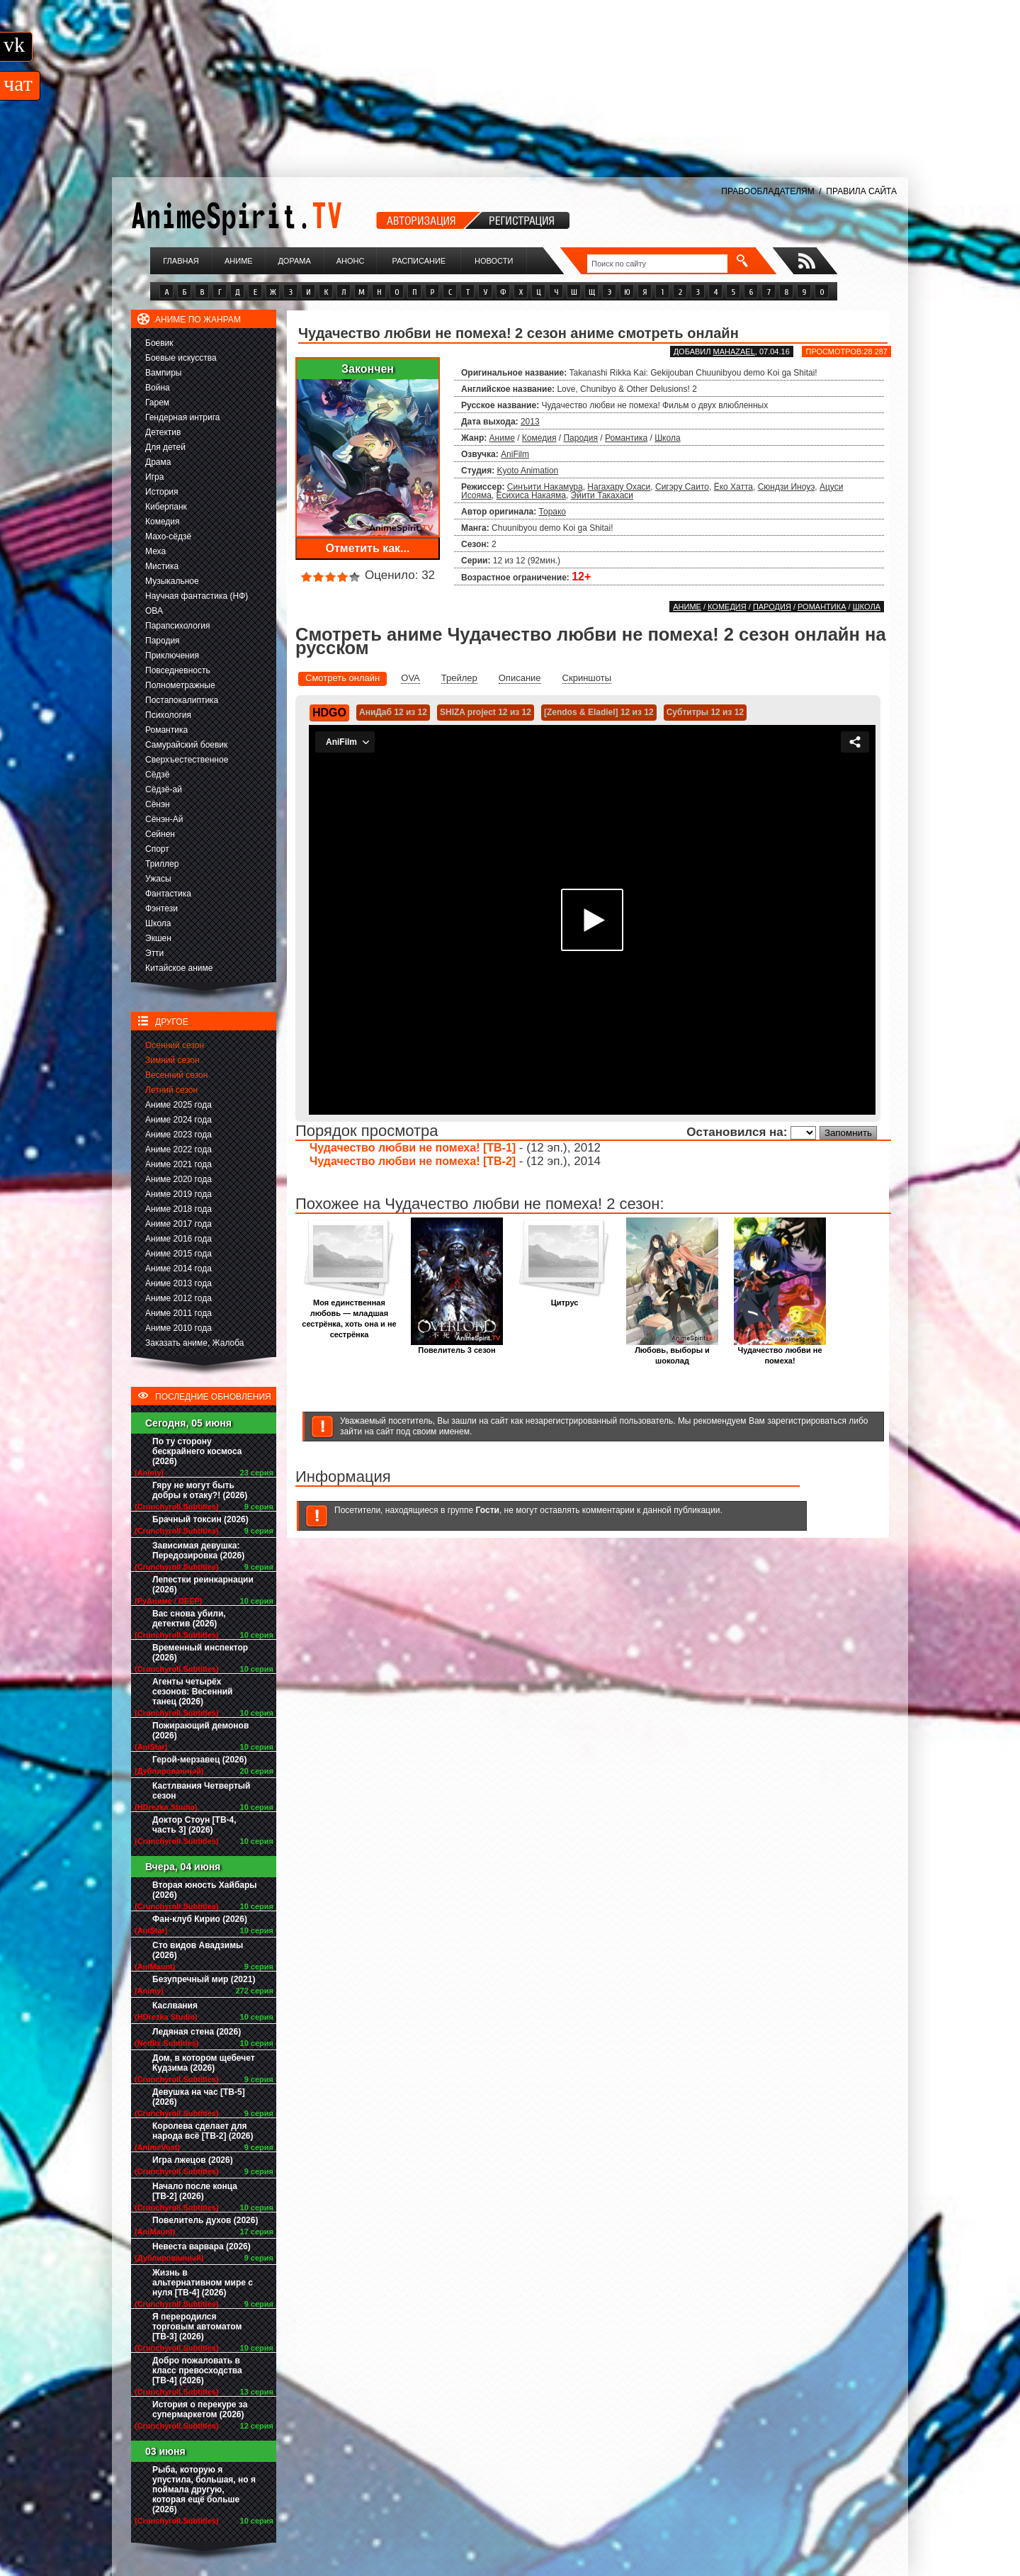 The height and width of the screenshot is (2576, 1020). I want to click on Королева сделает для народа всё [ТВ-2] (2026), so click(203, 2131).